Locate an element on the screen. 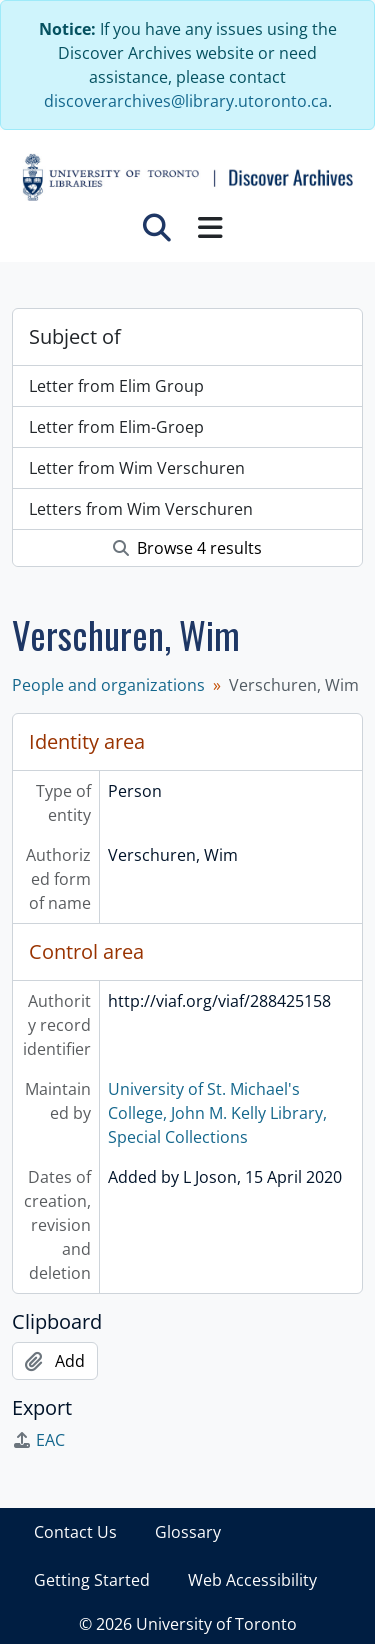 Image resolution: width=375 pixels, height=1644 pixels. Letters from Wim Verschuren is located at coordinates (141, 509).